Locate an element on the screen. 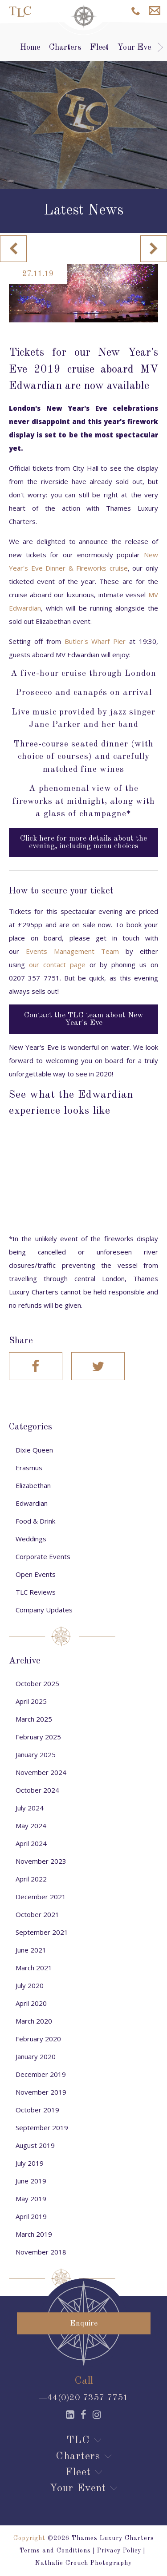 This screenshot has height=2576, width=167. February 2025 is located at coordinates (38, 1736).